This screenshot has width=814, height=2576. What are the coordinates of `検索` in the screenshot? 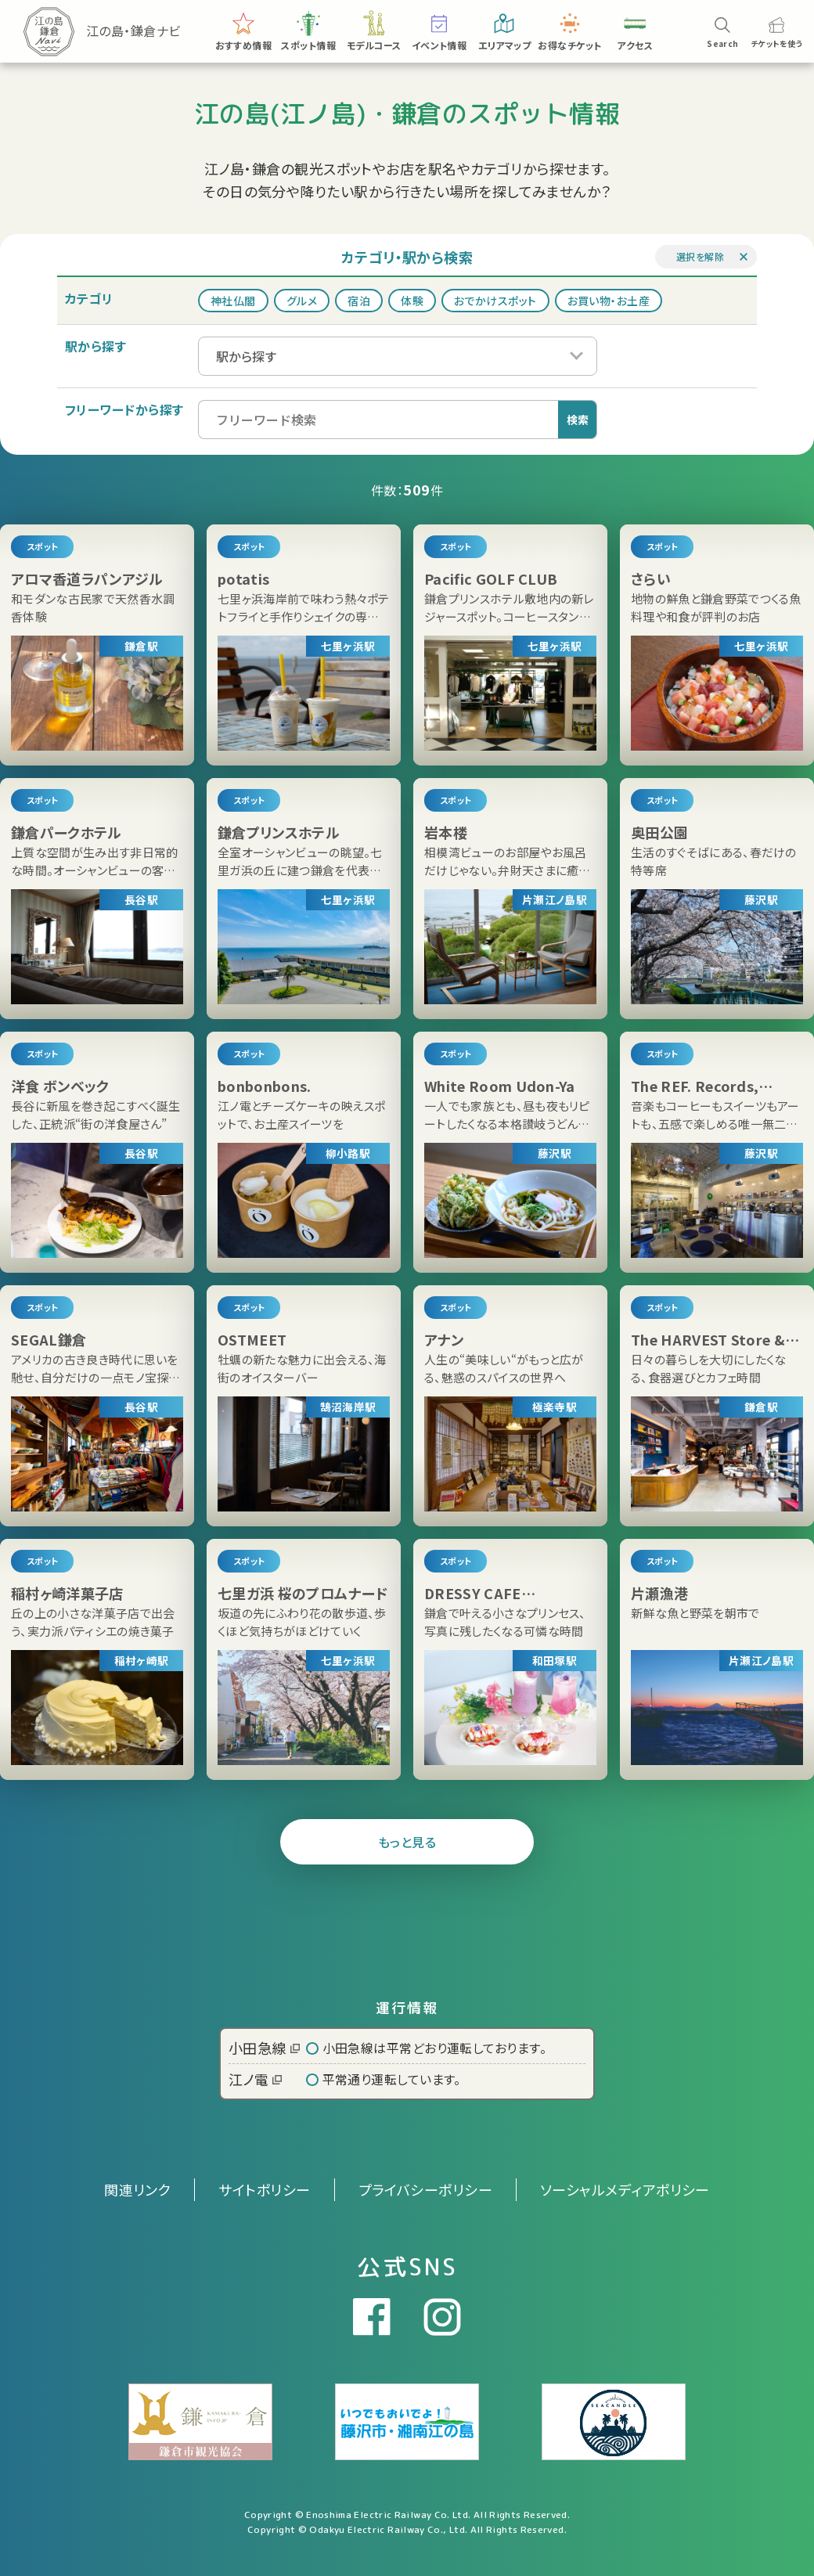 It's located at (578, 419).